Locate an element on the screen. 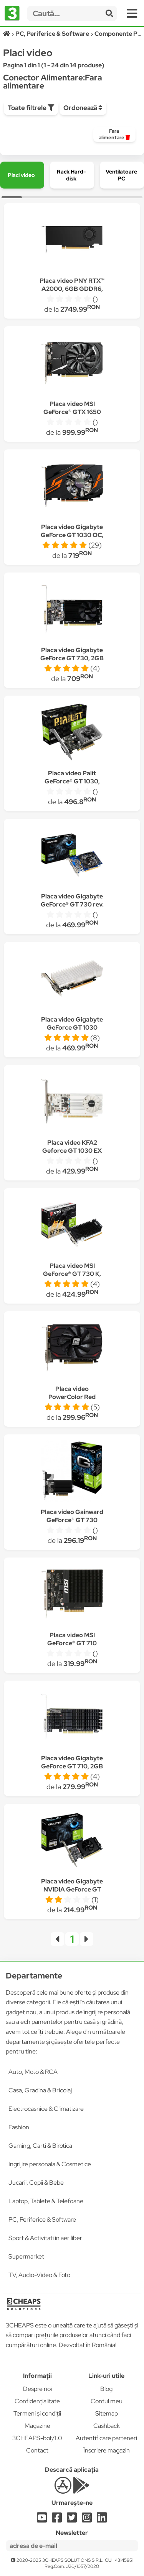  Despre noi is located at coordinates (37, 2389).